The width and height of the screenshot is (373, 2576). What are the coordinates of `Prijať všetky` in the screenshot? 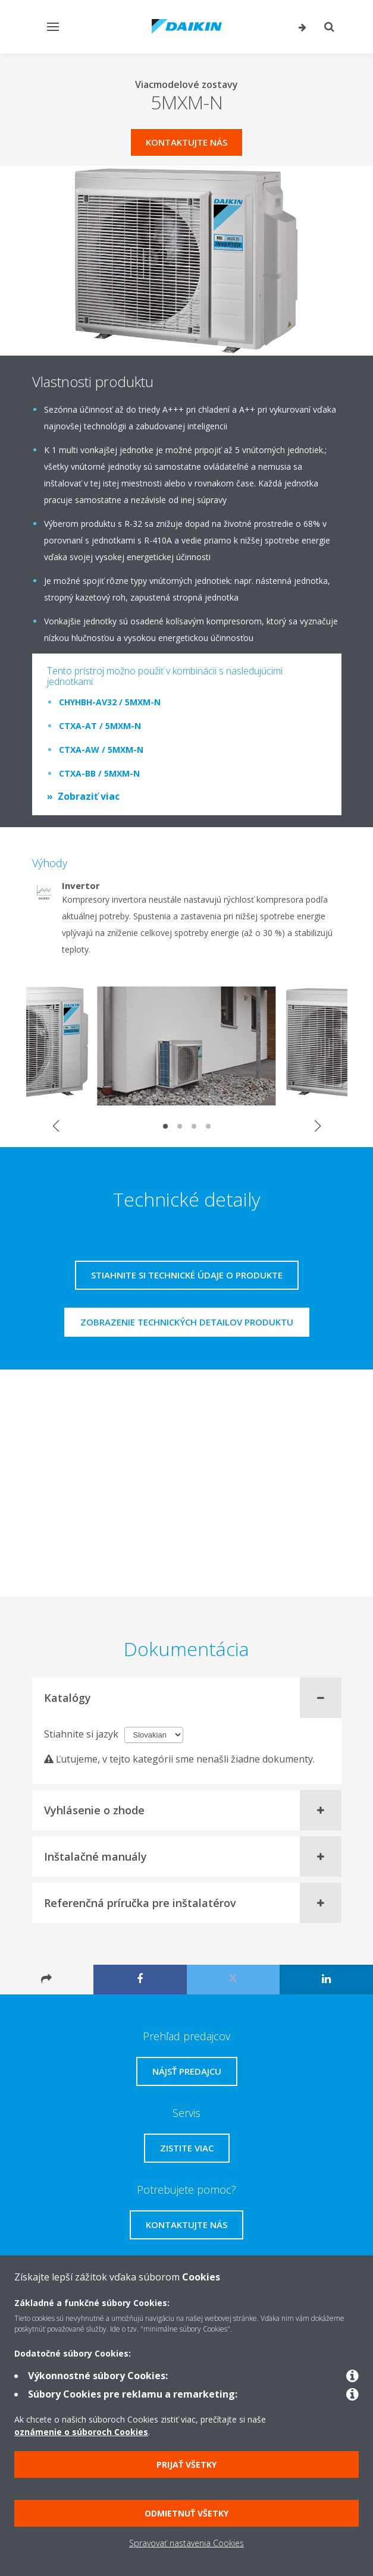 It's located at (186, 2464).